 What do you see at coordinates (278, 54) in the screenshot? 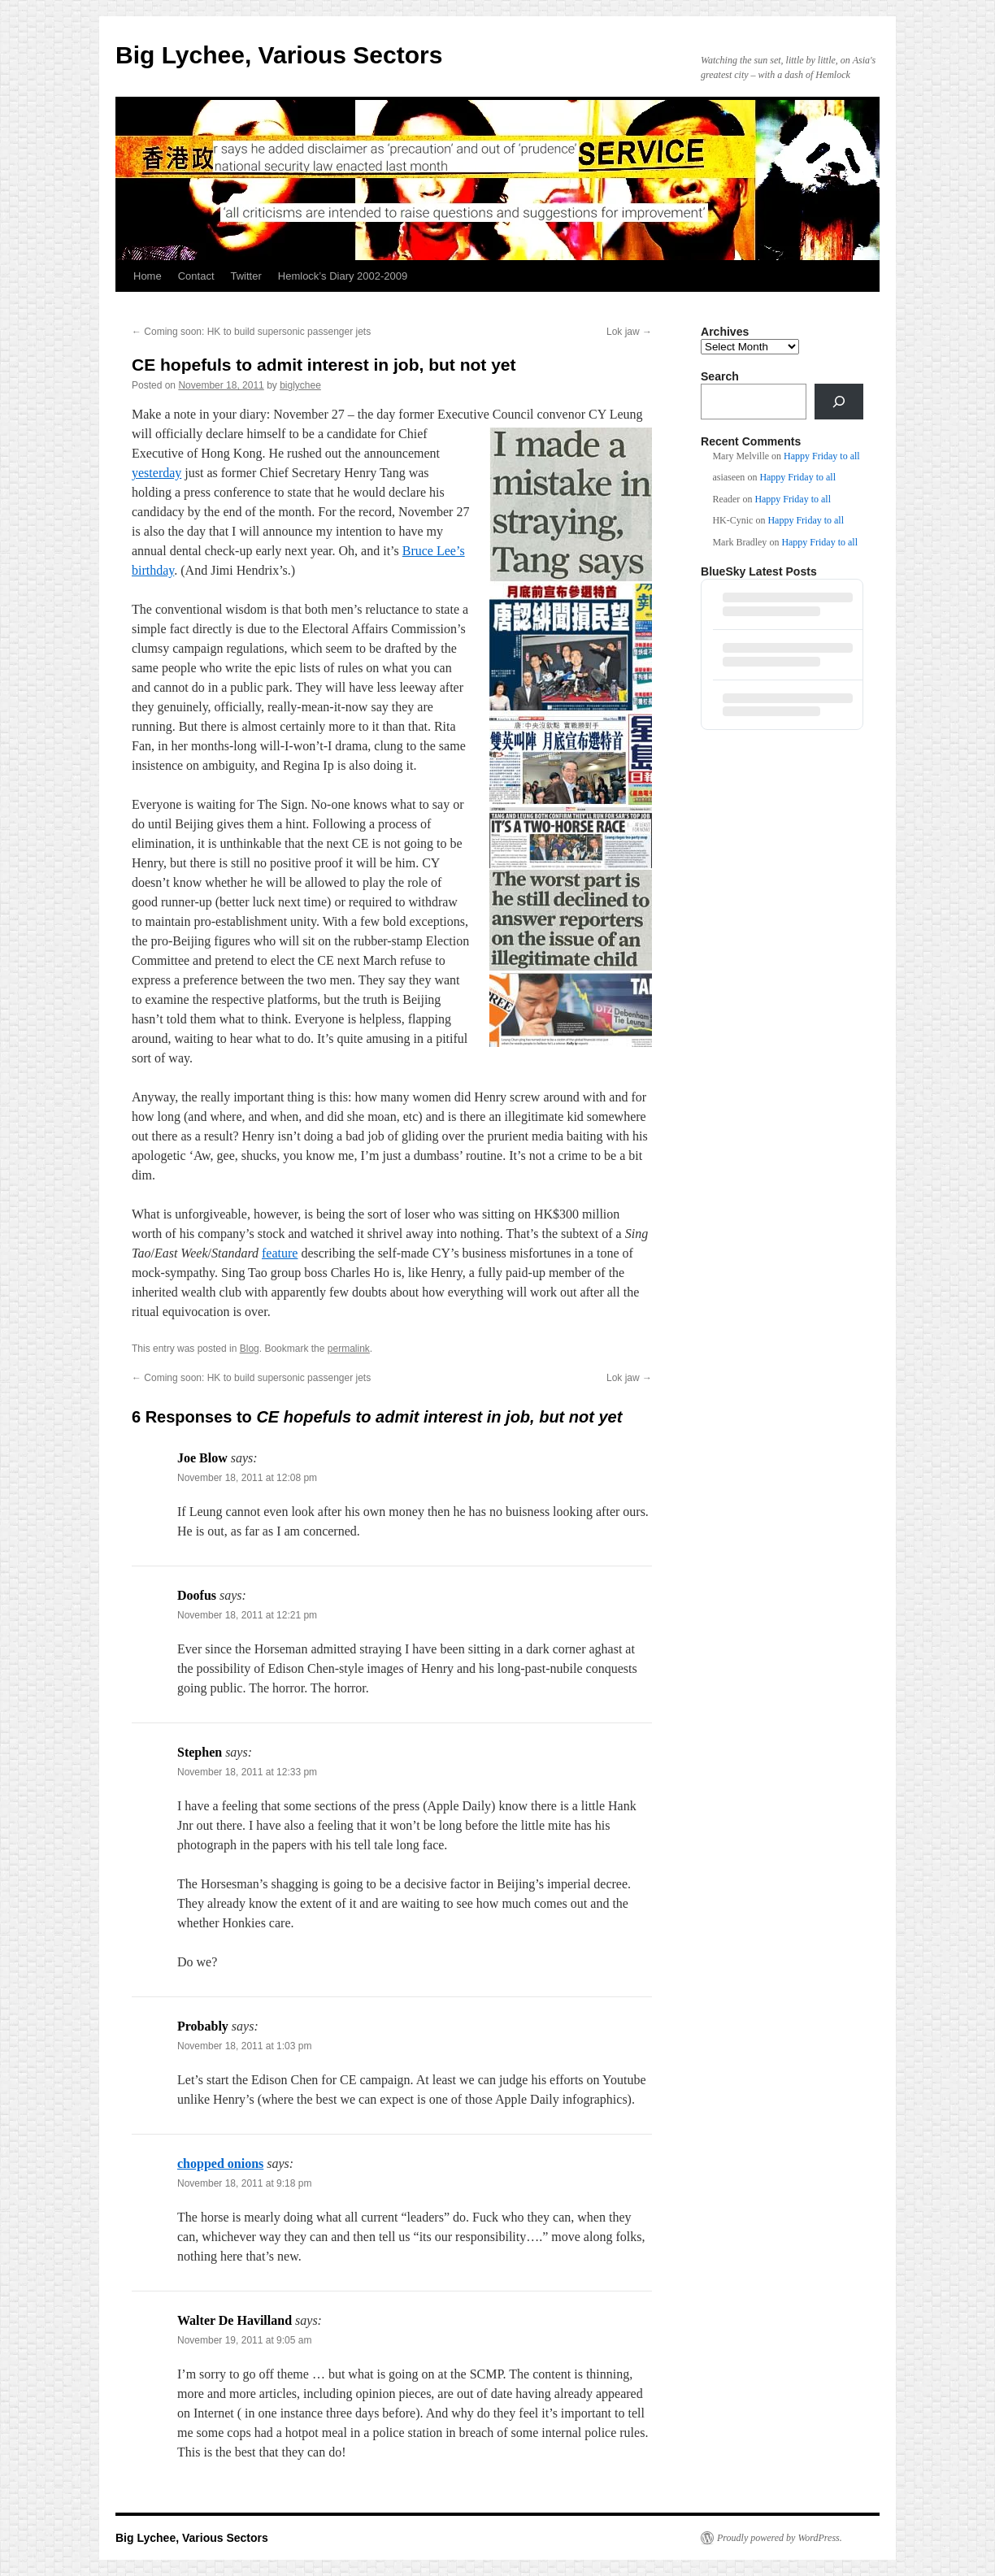
I see `Big Lychee, Various Sectors` at bounding box center [278, 54].